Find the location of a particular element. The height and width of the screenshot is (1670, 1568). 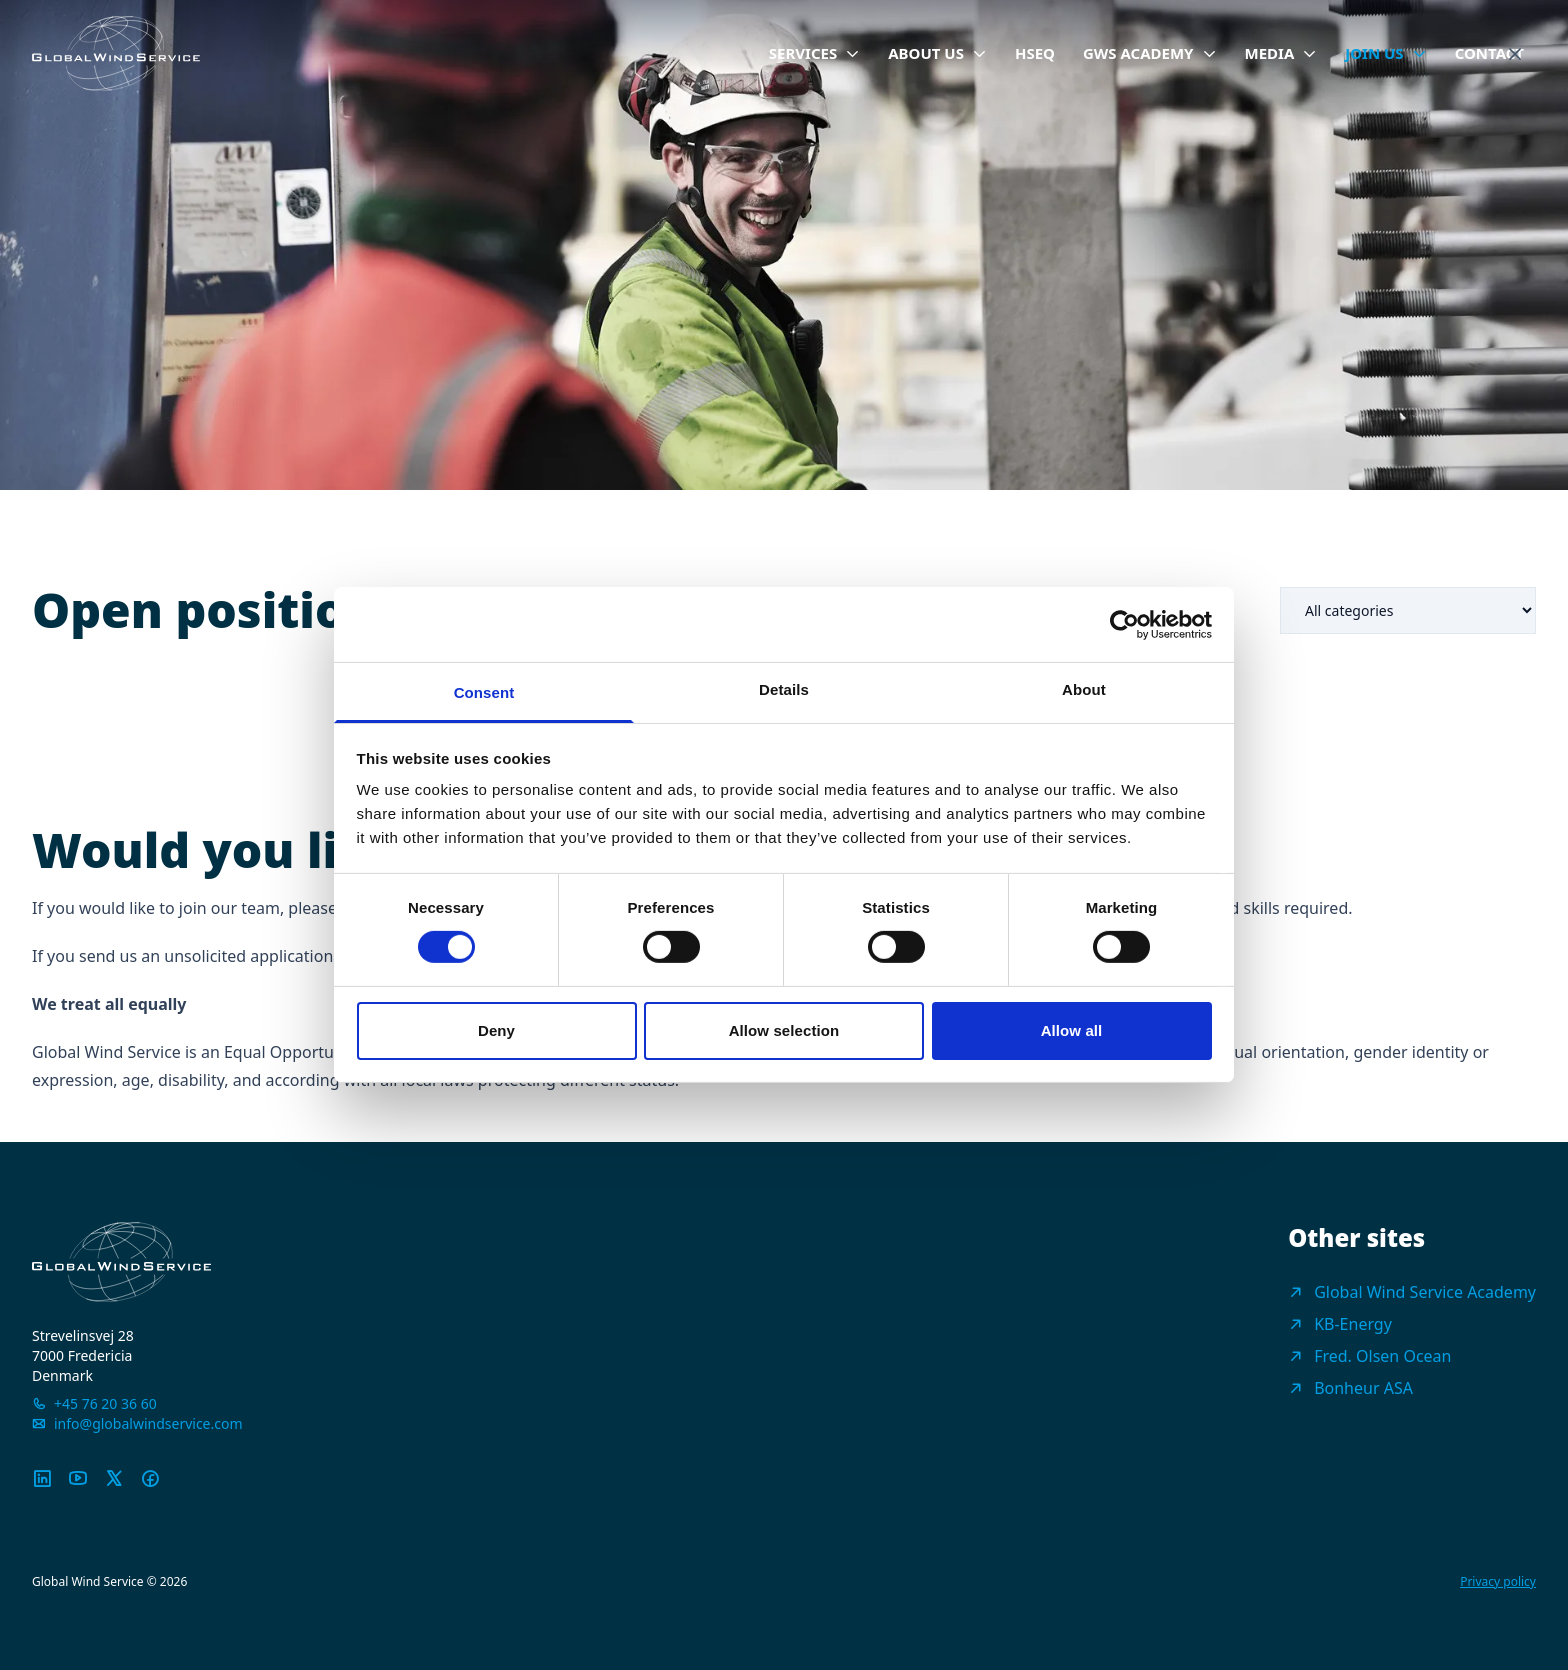

Deny is located at coordinates (496, 1030).